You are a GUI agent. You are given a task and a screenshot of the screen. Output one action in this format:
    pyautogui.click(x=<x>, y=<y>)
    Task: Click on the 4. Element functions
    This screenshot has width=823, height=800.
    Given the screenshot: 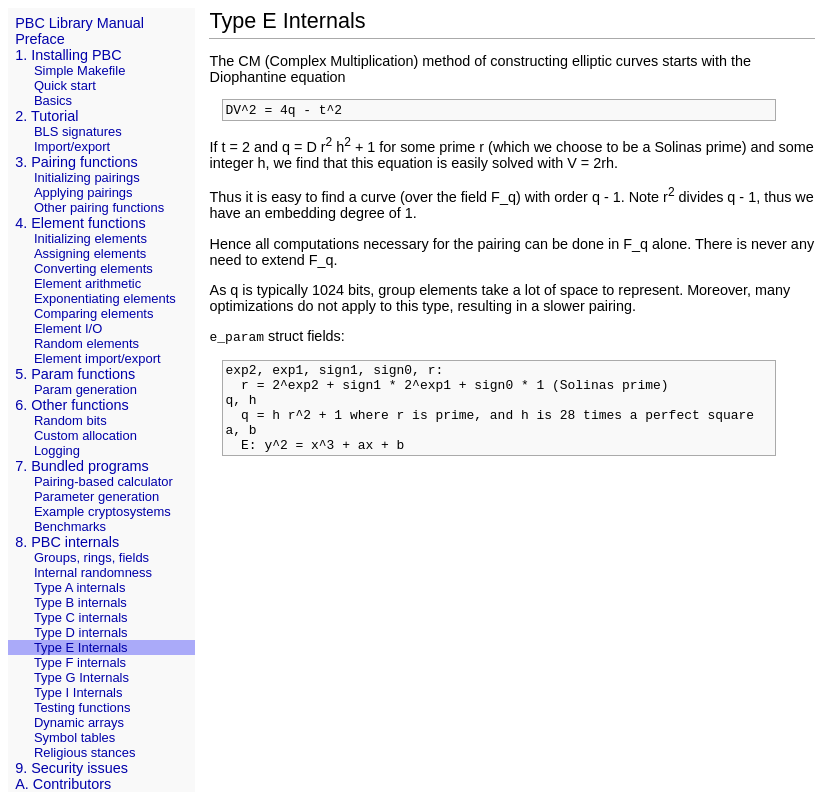 What is the action you would take?
    pyautogui.click(x=80, y=223)
    